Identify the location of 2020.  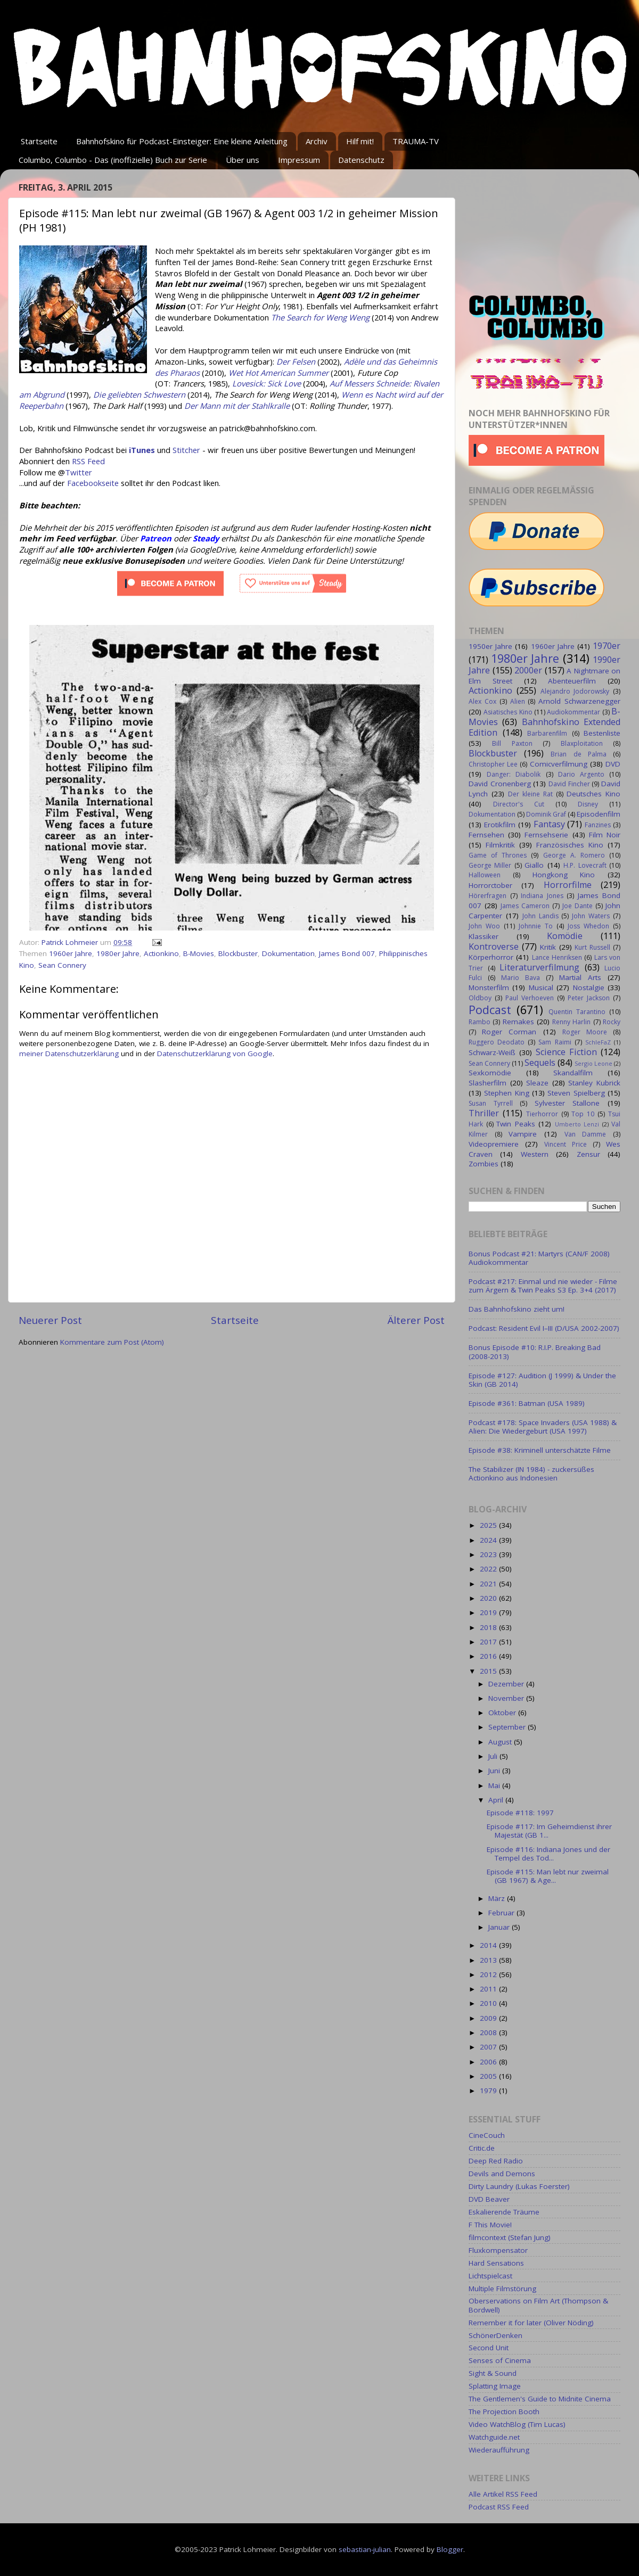
(489, 1598).